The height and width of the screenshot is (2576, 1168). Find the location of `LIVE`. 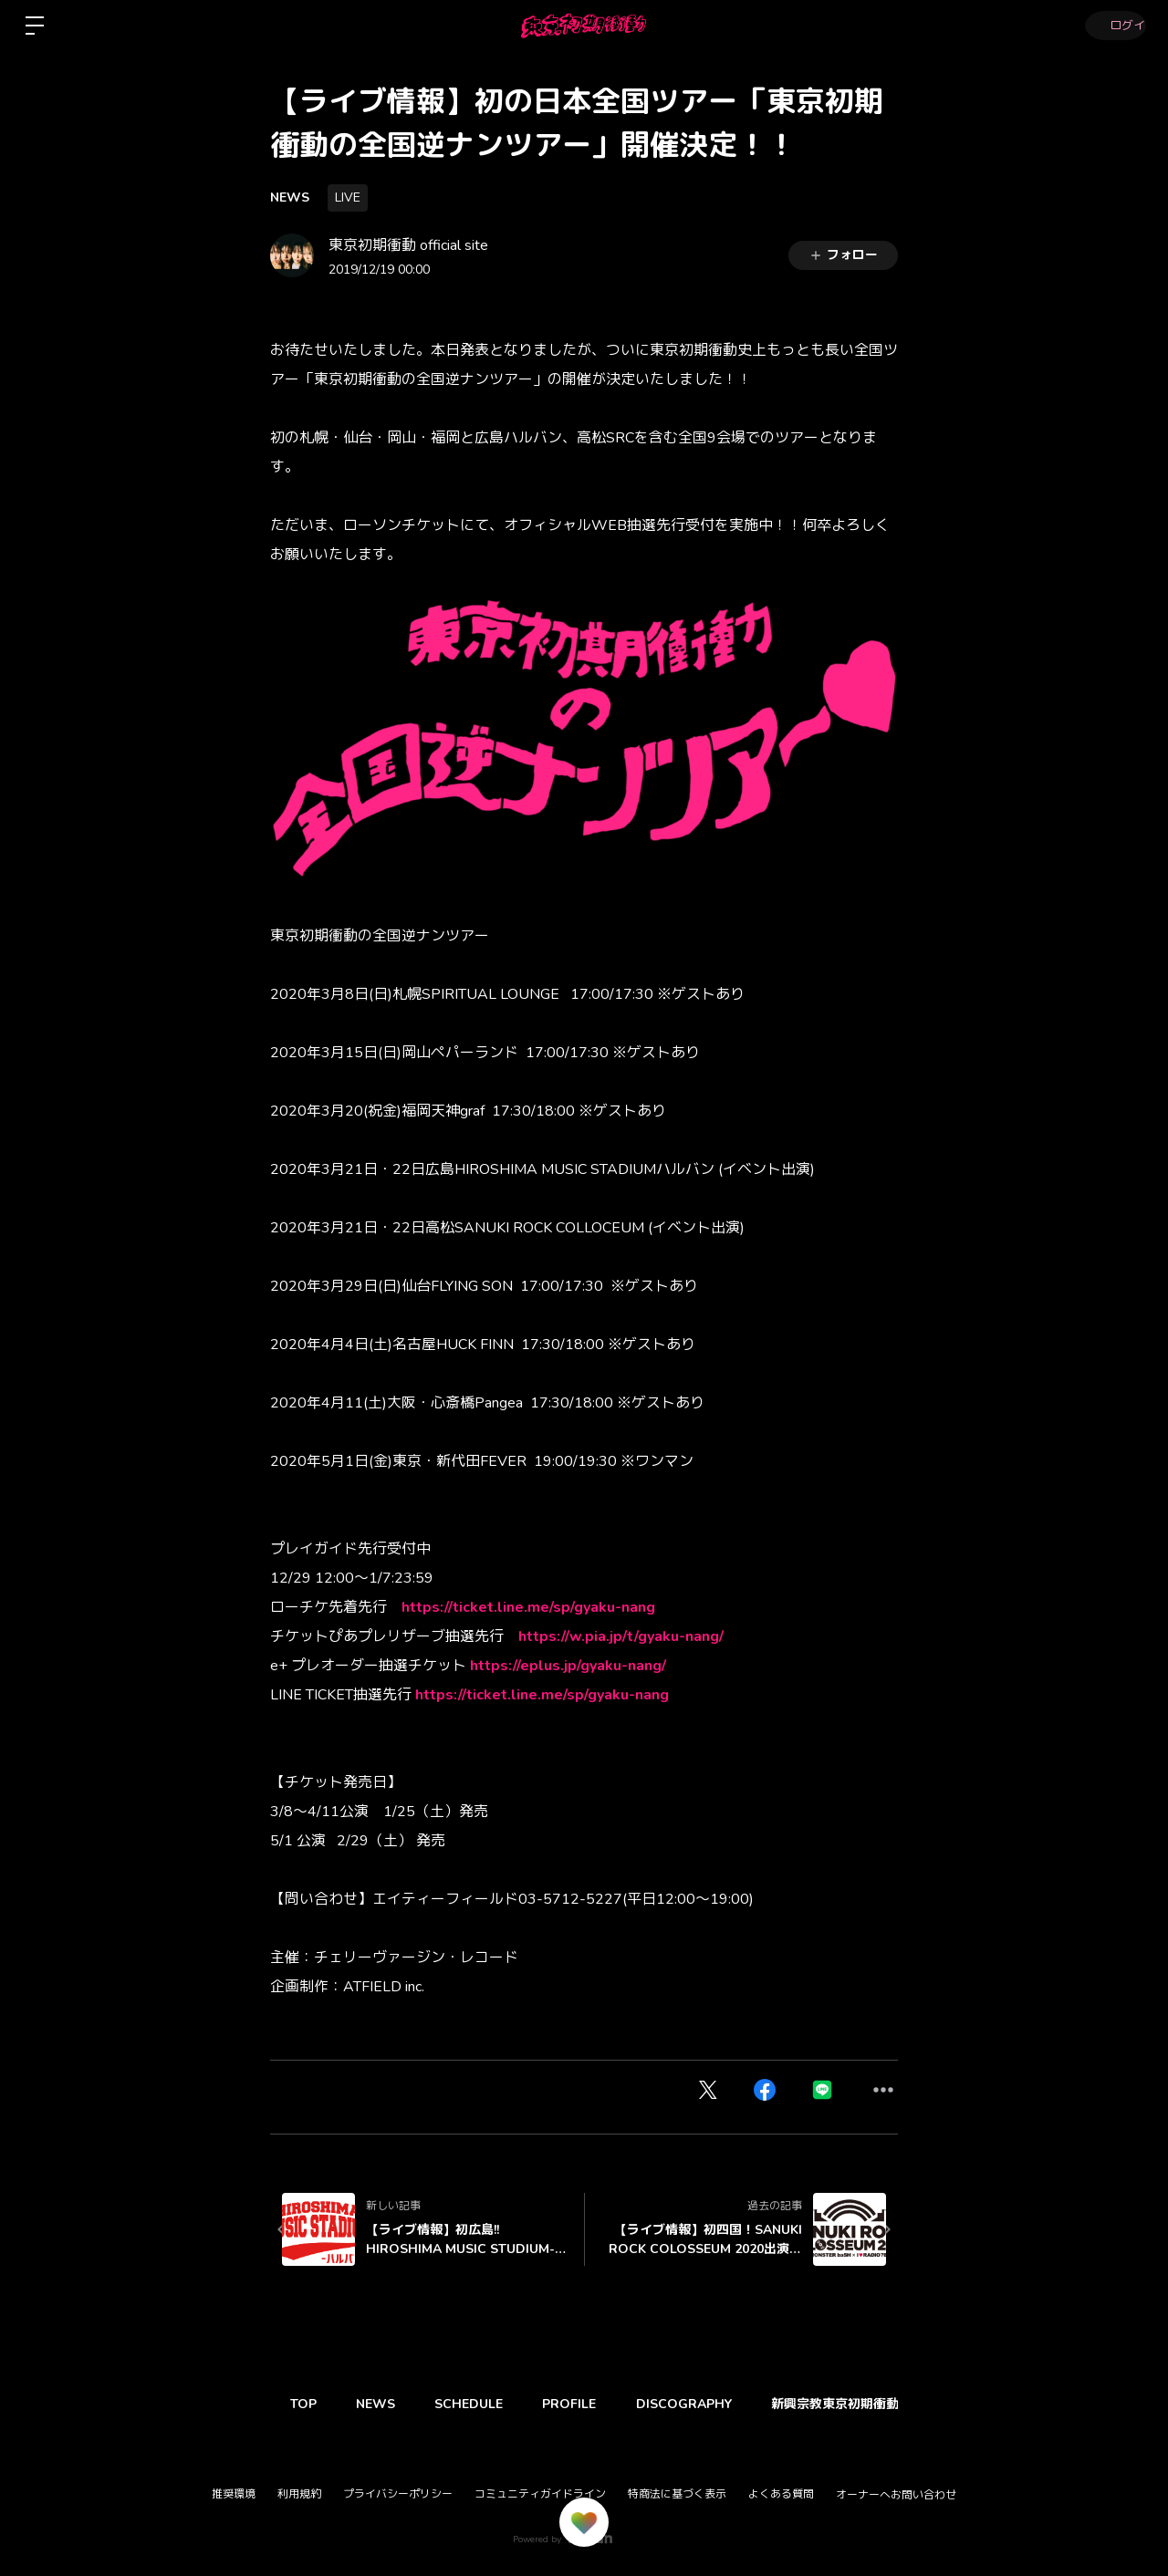

LIVE is located at coordinates (347, 197).